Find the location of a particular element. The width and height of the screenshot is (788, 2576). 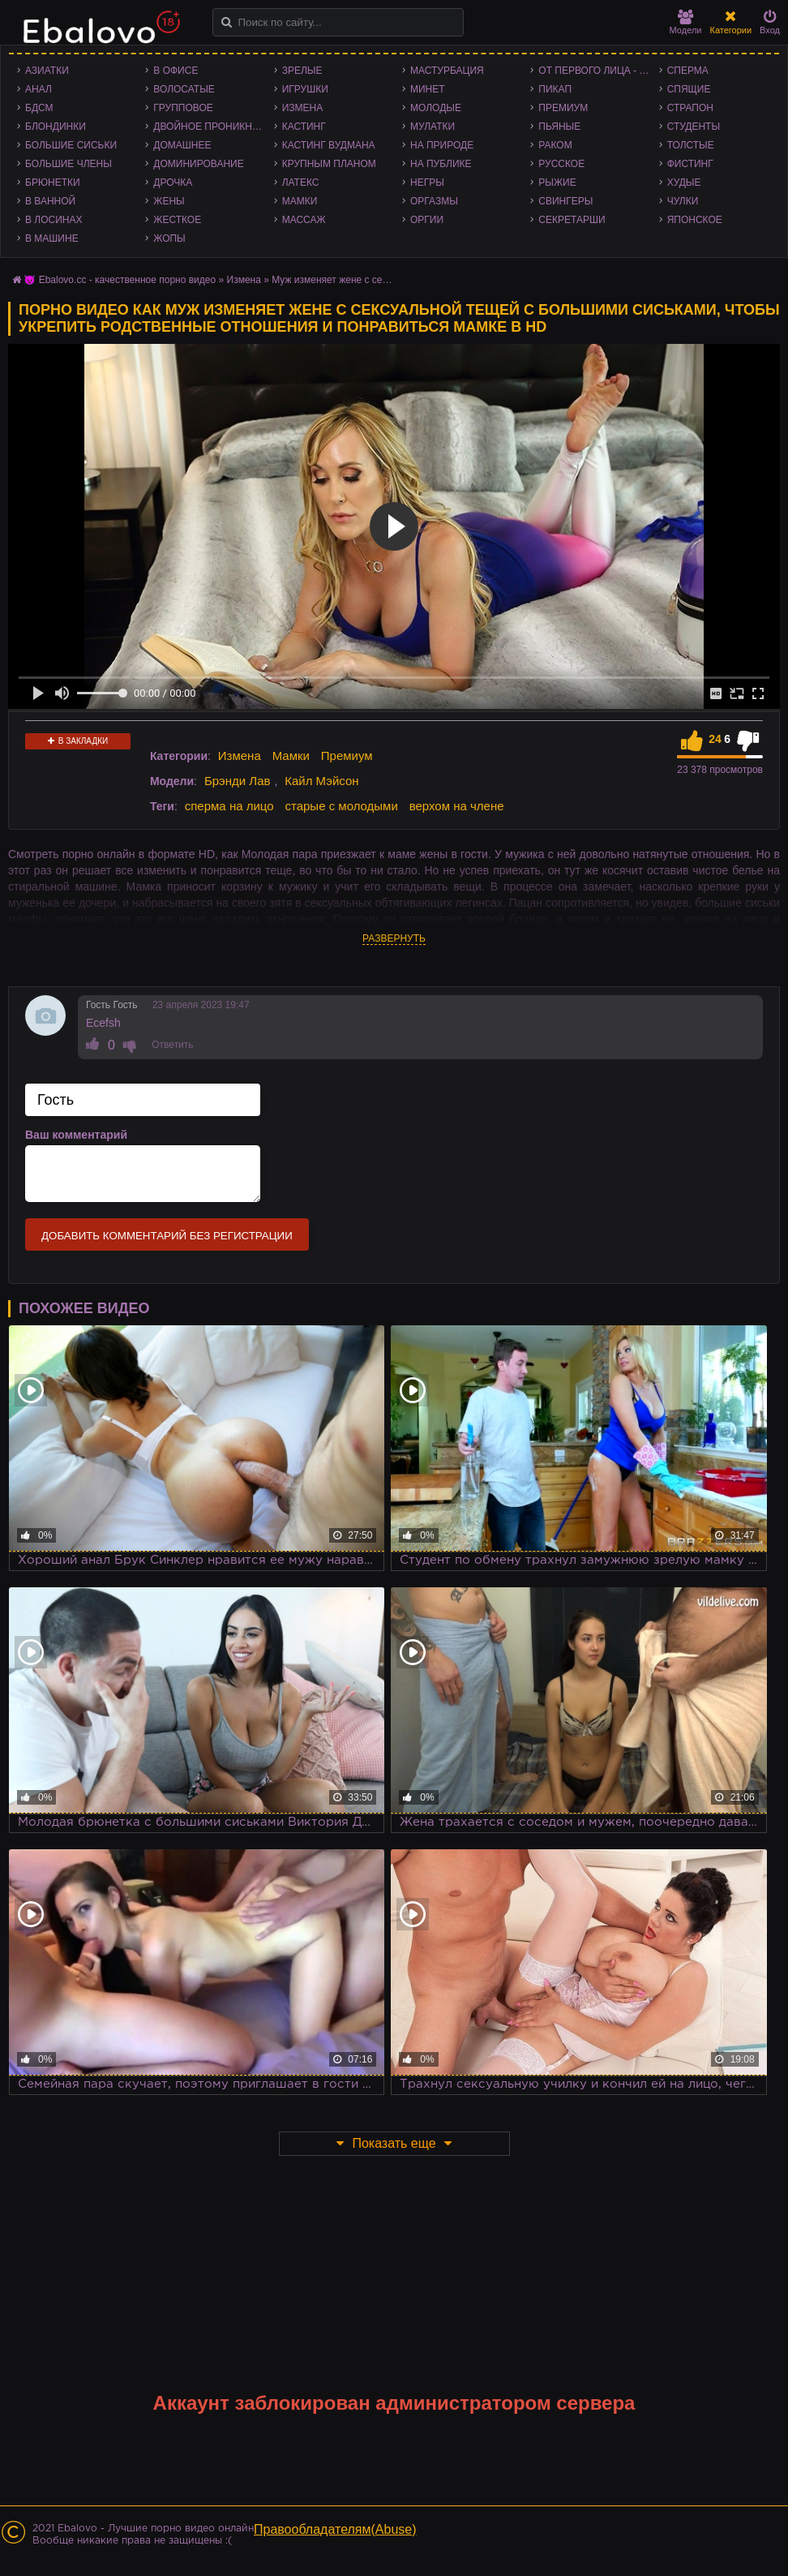

Правообладателям(Abuse) is located at coordinates (335, 2529).